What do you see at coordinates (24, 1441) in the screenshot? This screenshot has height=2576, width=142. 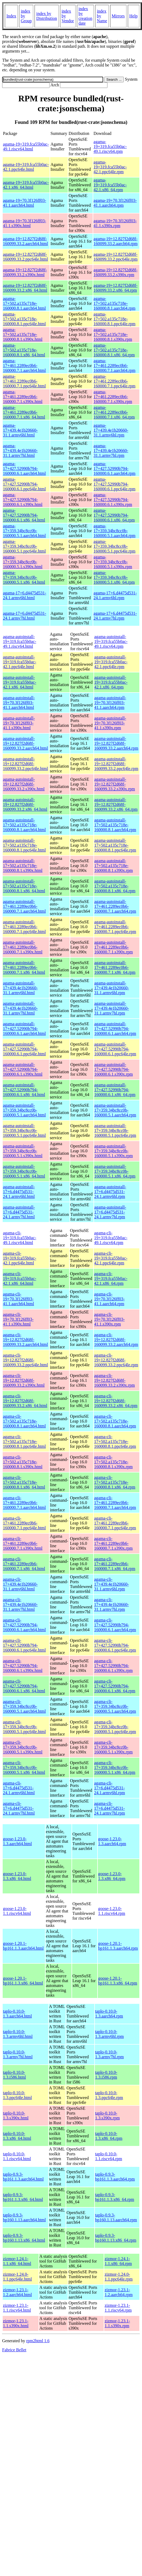 I see `agama-cli-17+502.a135c718e-160000.8.1.ppc64le.html` at bounding box center [24, 1441].